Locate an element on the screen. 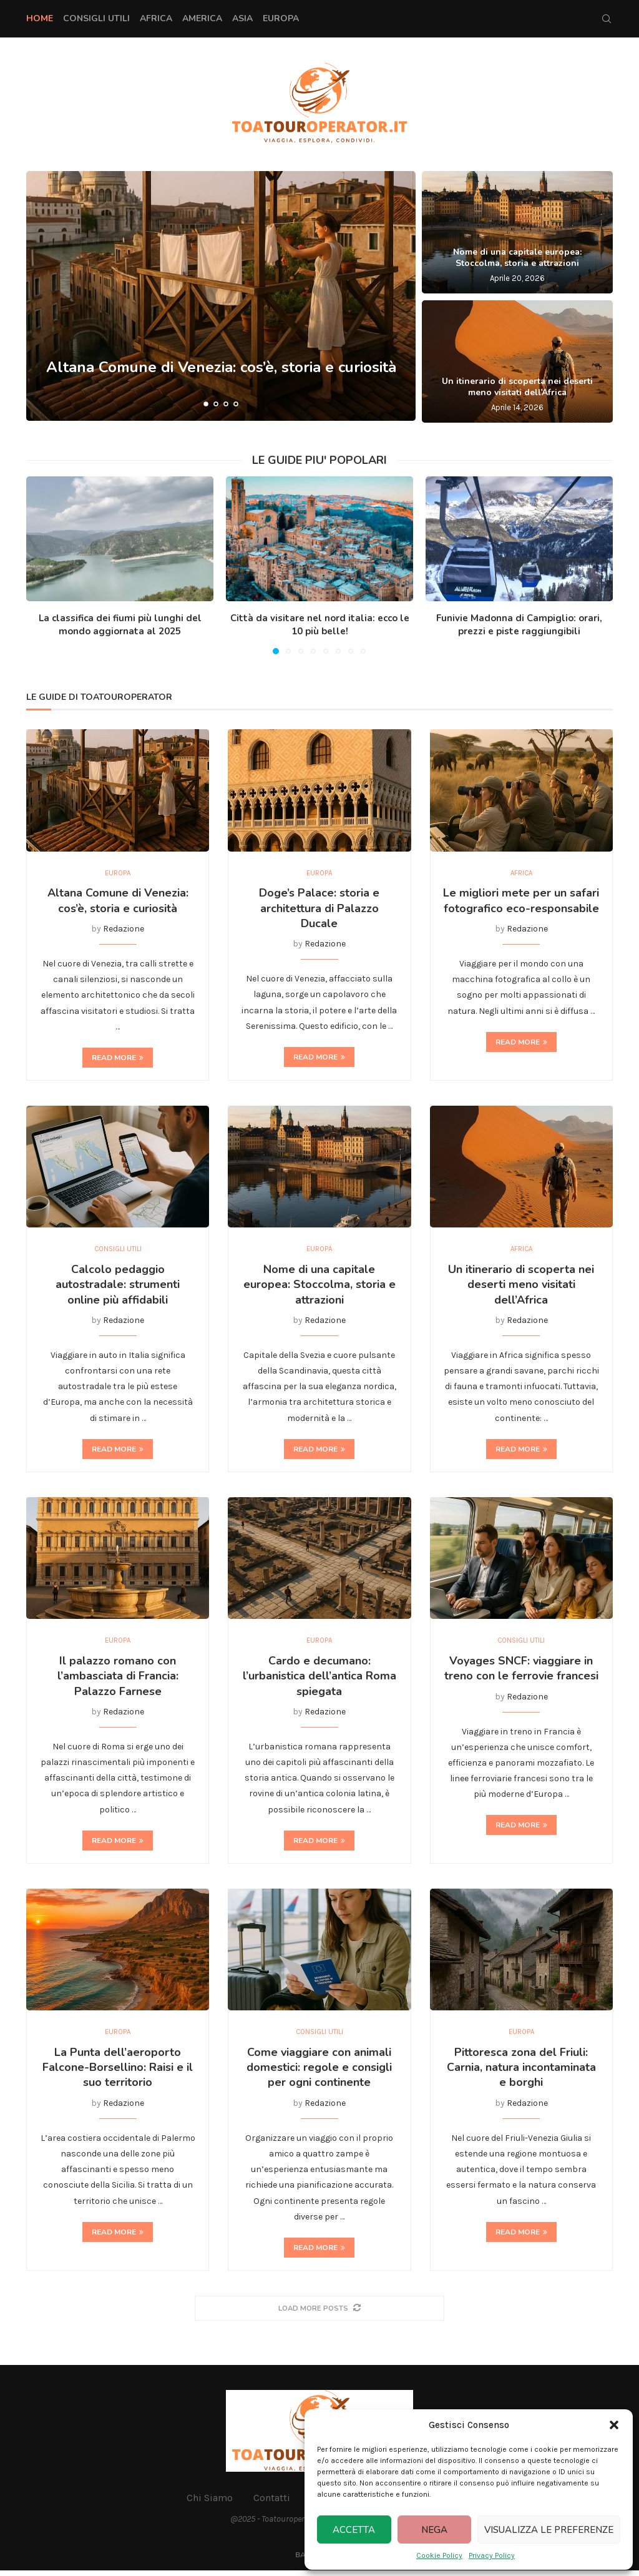 Image resolution: width=639 pixels, height=2576 pixels. Nega is located at coordinates (434, 2530).